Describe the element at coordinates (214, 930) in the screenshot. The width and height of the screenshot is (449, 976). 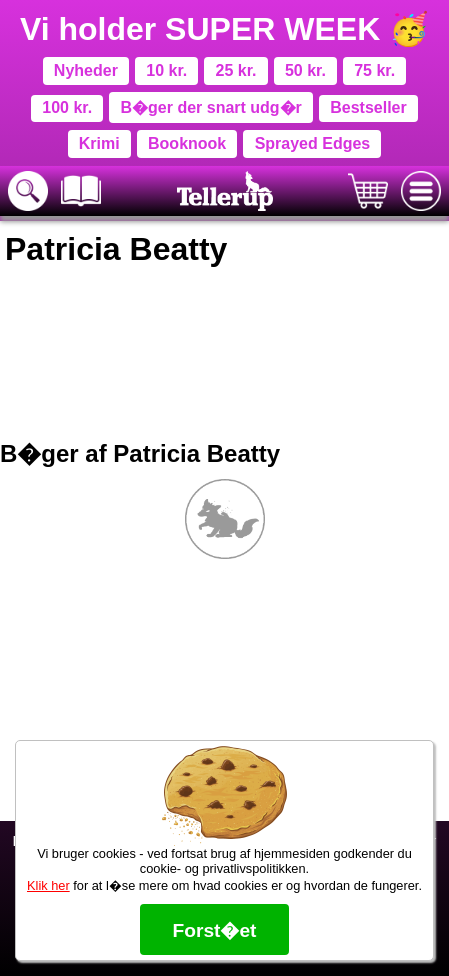
I see `Forst�et` at that location.